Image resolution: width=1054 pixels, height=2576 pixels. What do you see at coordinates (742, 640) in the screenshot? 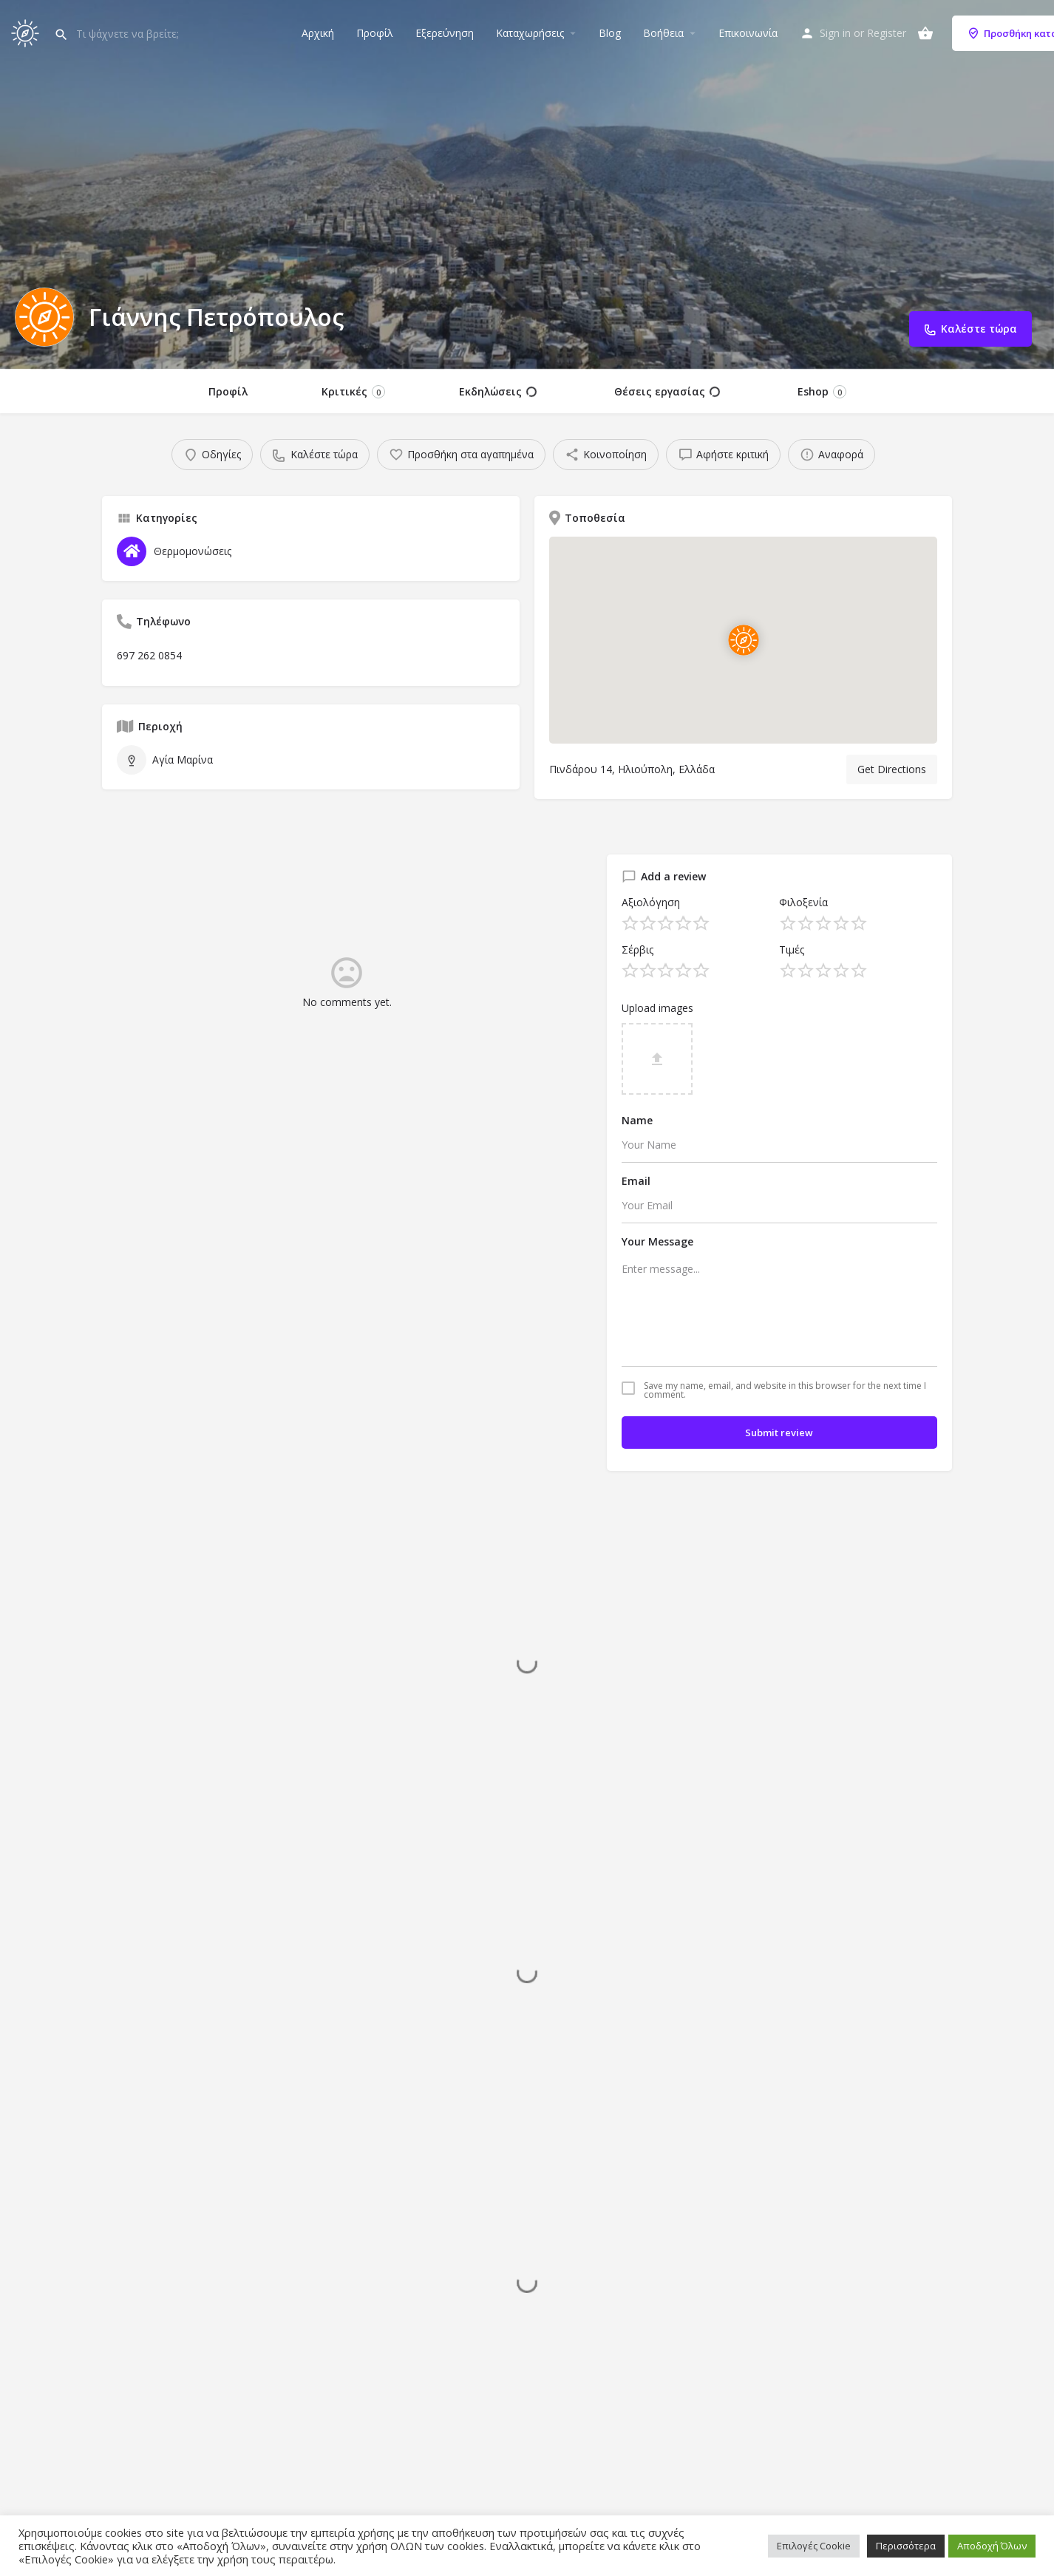
I see `[Location block map marker]` at bounding box center [742, 640].